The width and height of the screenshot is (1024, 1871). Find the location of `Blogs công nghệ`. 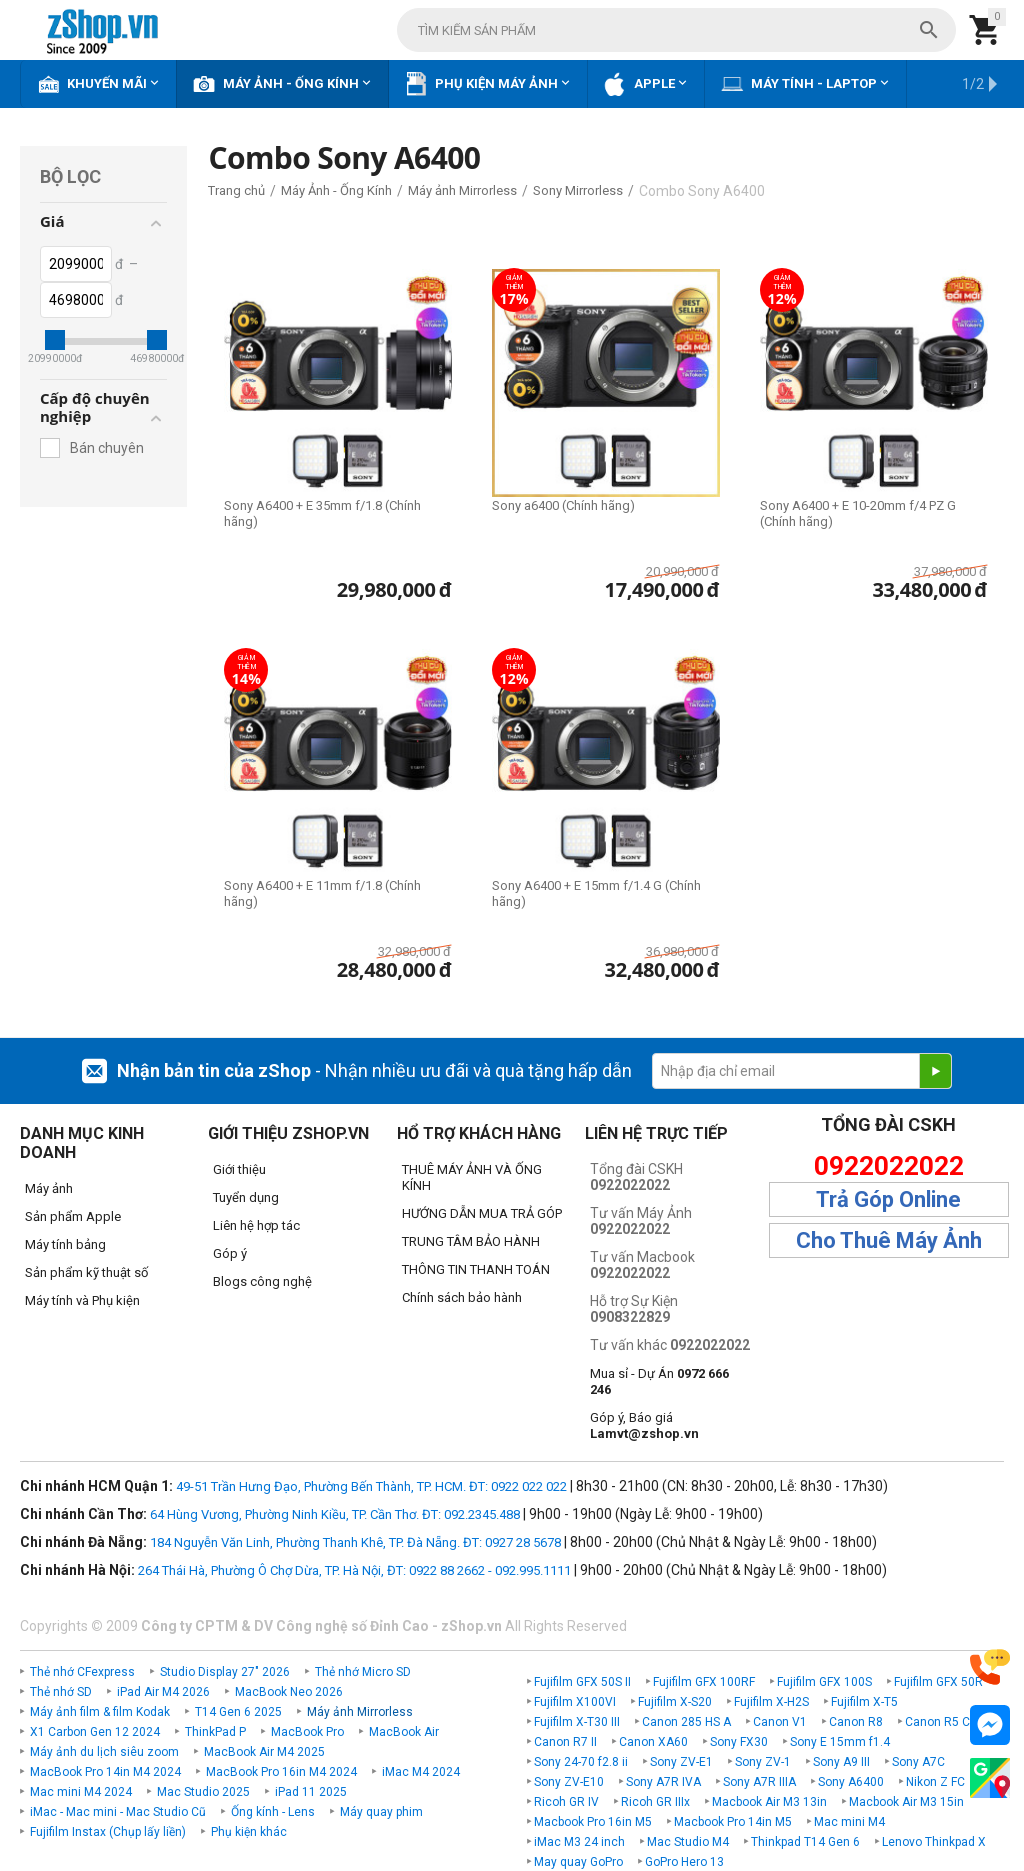

Blogs công nghệ is located at coordinates (262, 1281).